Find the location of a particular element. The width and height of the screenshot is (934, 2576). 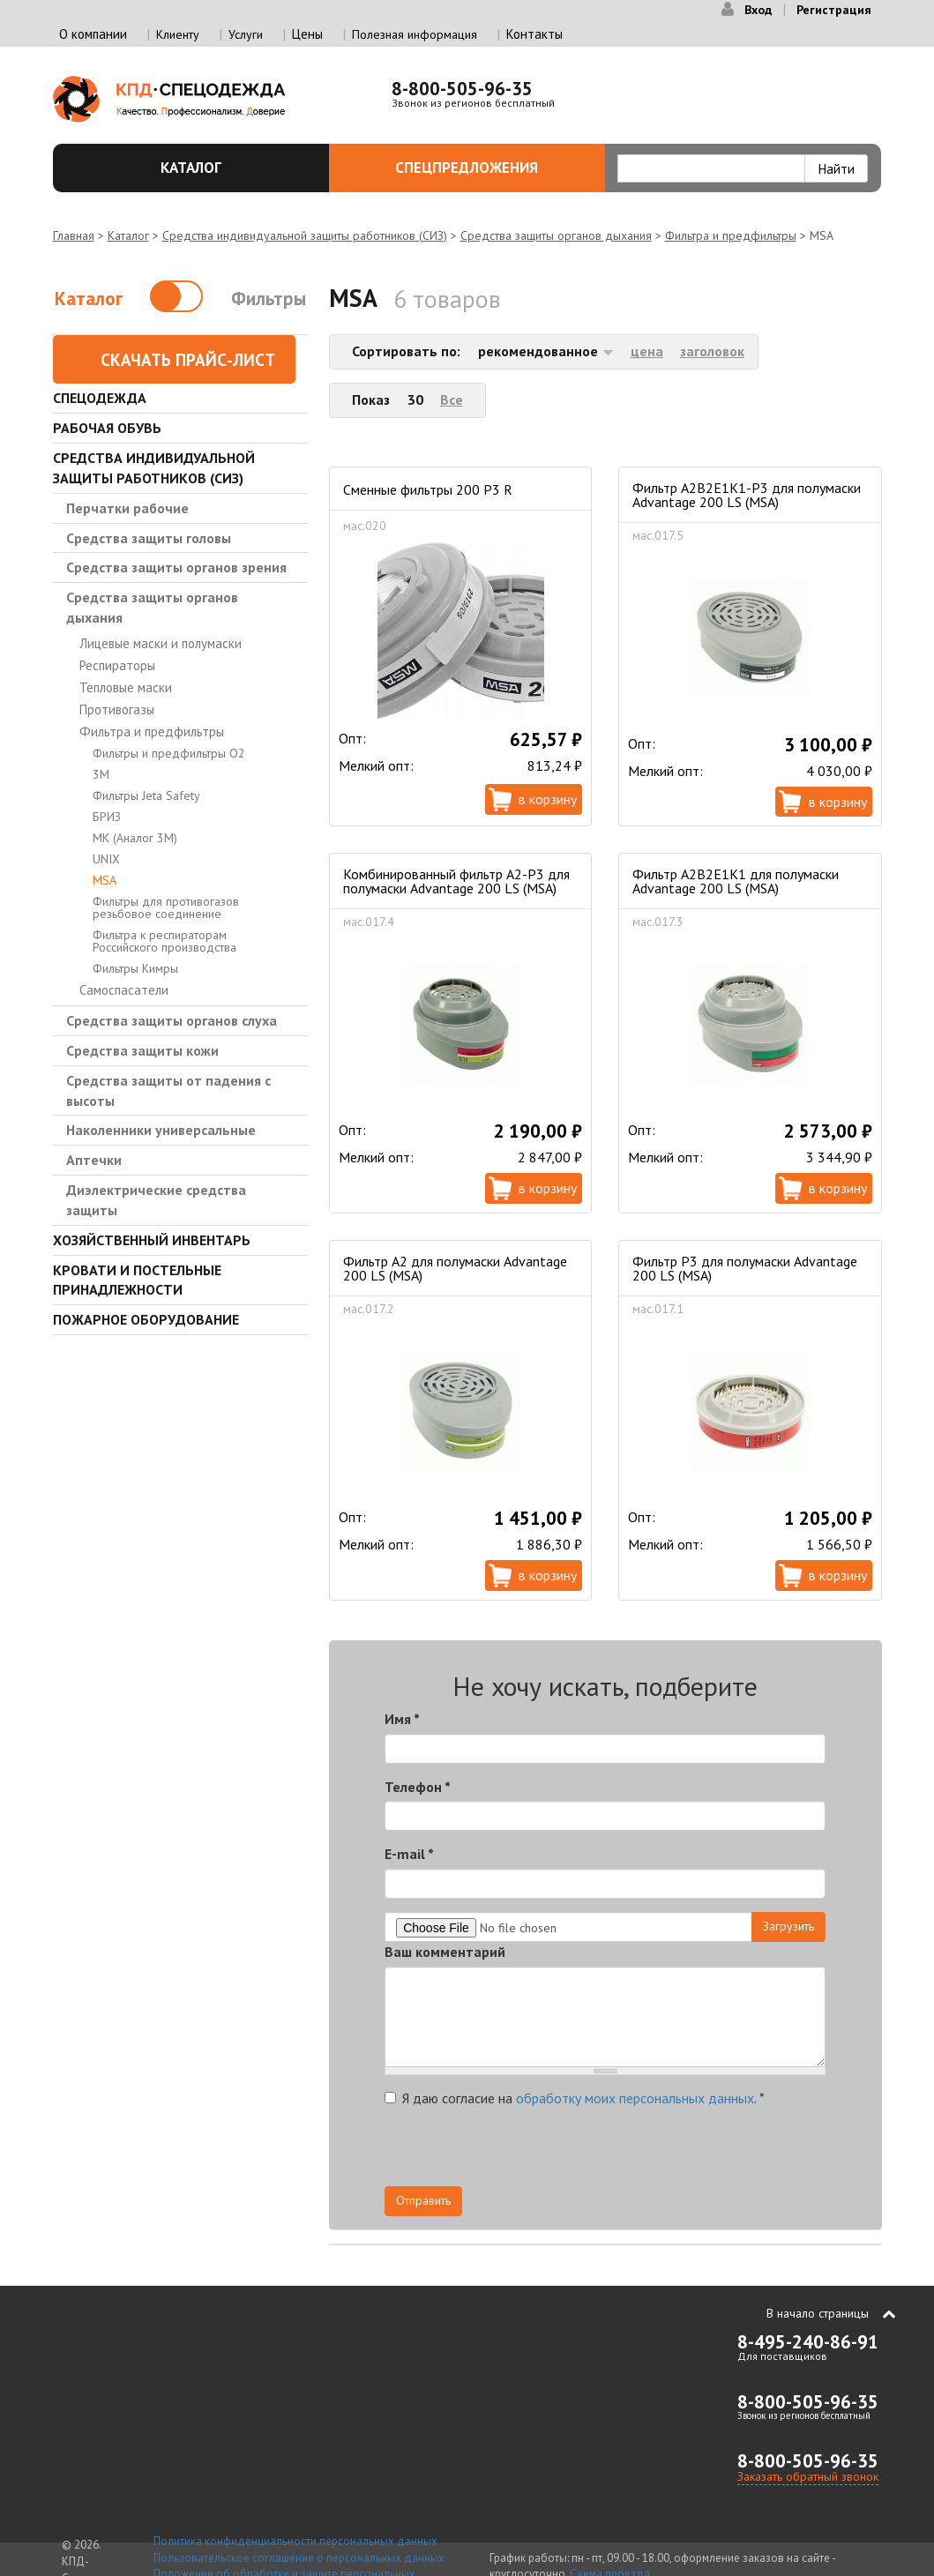

обработку моих персональных данных is located at coordinates (635, 2098).